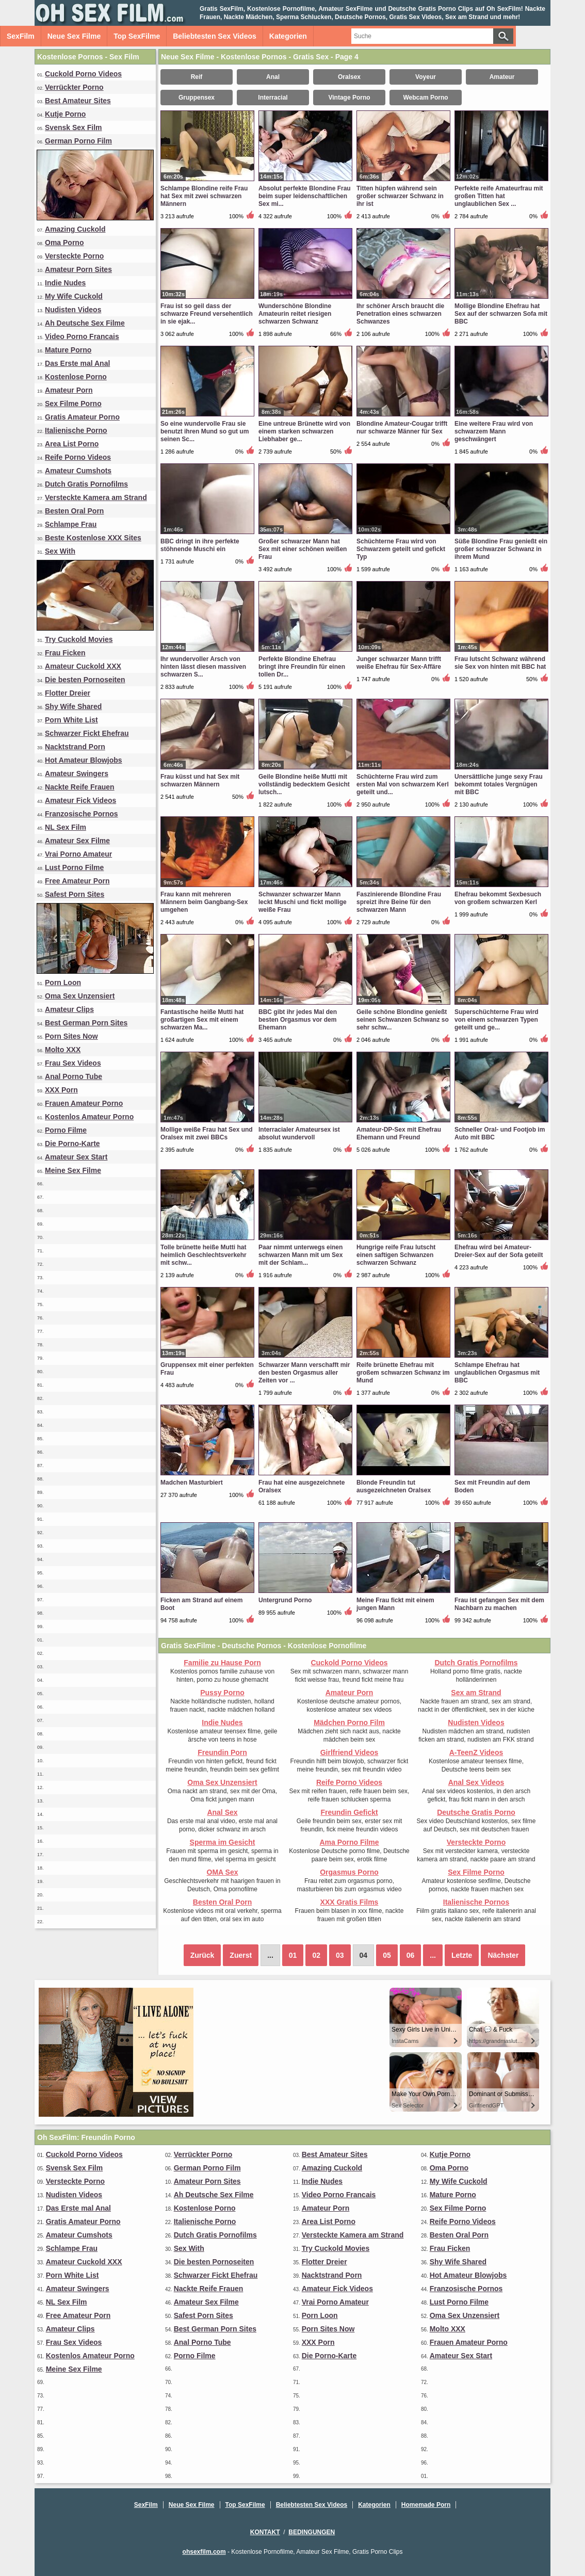  I want to click on Frau küsst und hat Sex mit schwarzen Männern, so click(199, 780).